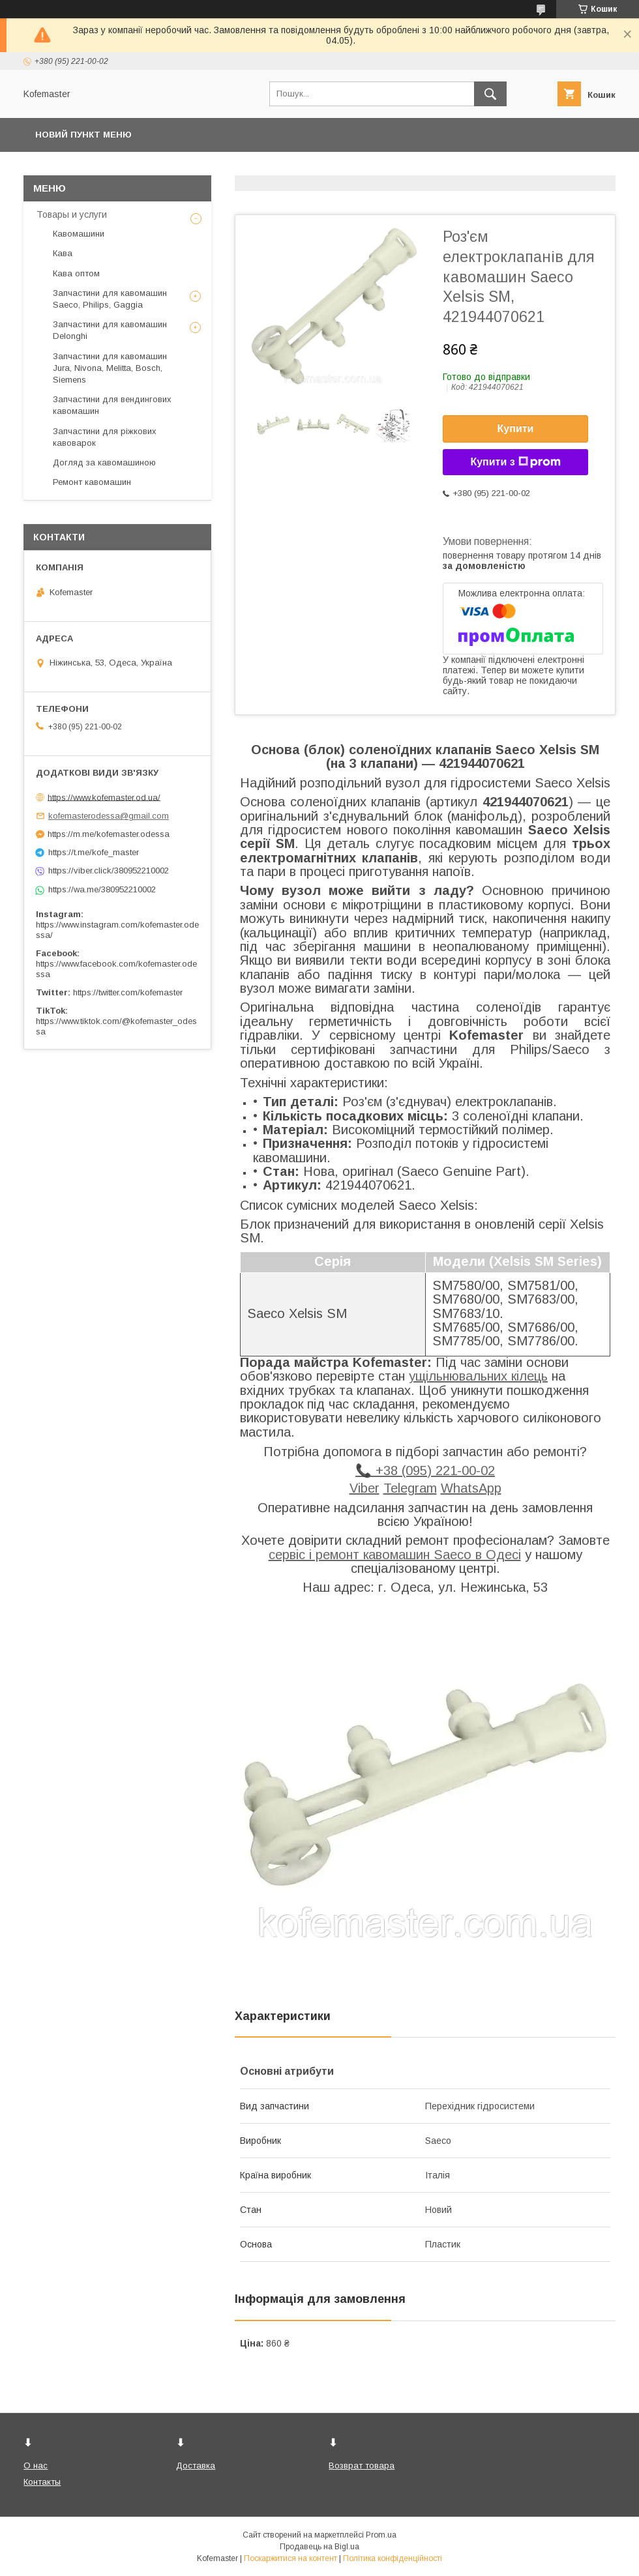  I want to click on сервіс і ремонт кавомашин Saeco в Одесі, so click(395, 1554).